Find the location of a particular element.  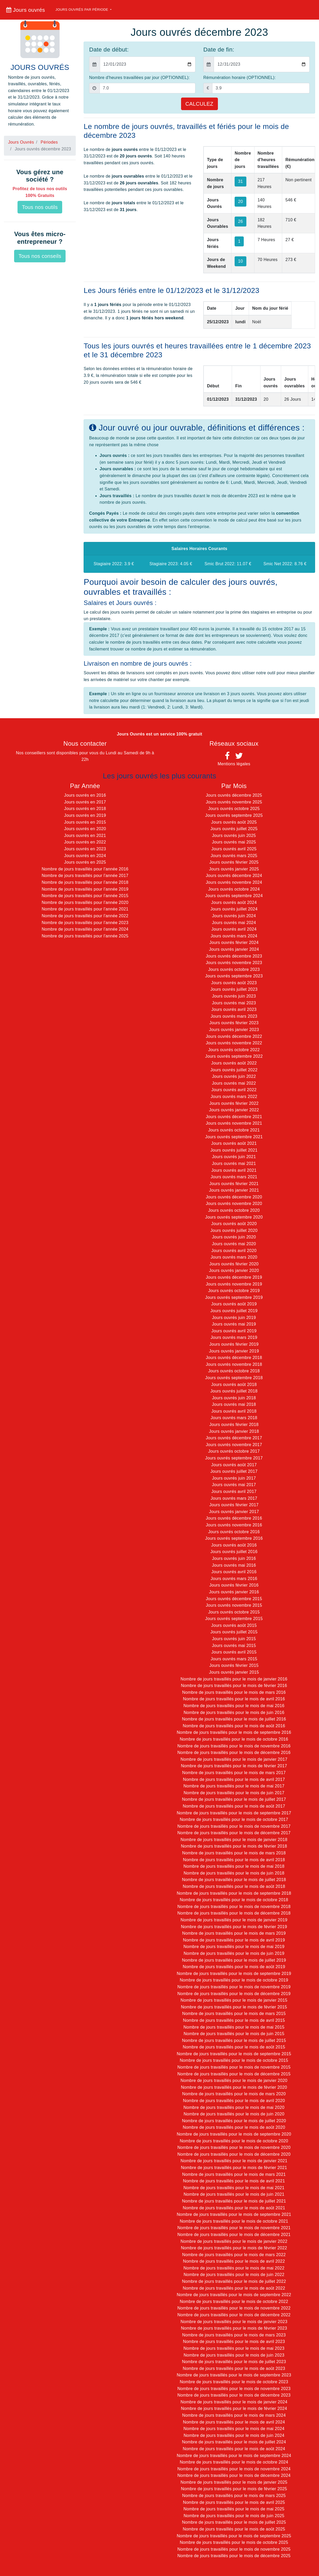

Jours ouvrés août 2019 is located at coordinates (234, 1304).